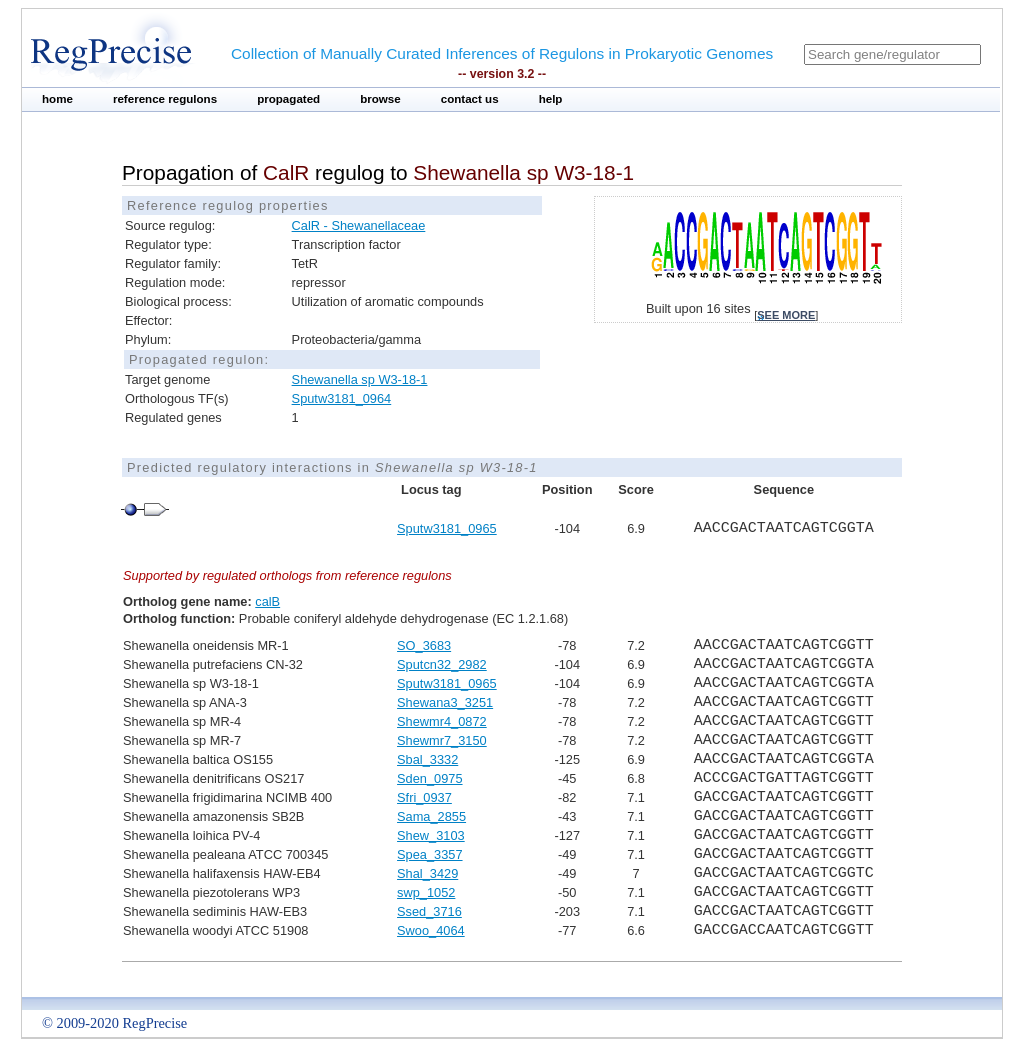 Image resolution: width=1024 pixels, height=1047 pixels. What do you see at coordinates (431, 835) in the screenshot?
I see `Shew_3103` at bounding box center [431, 835].